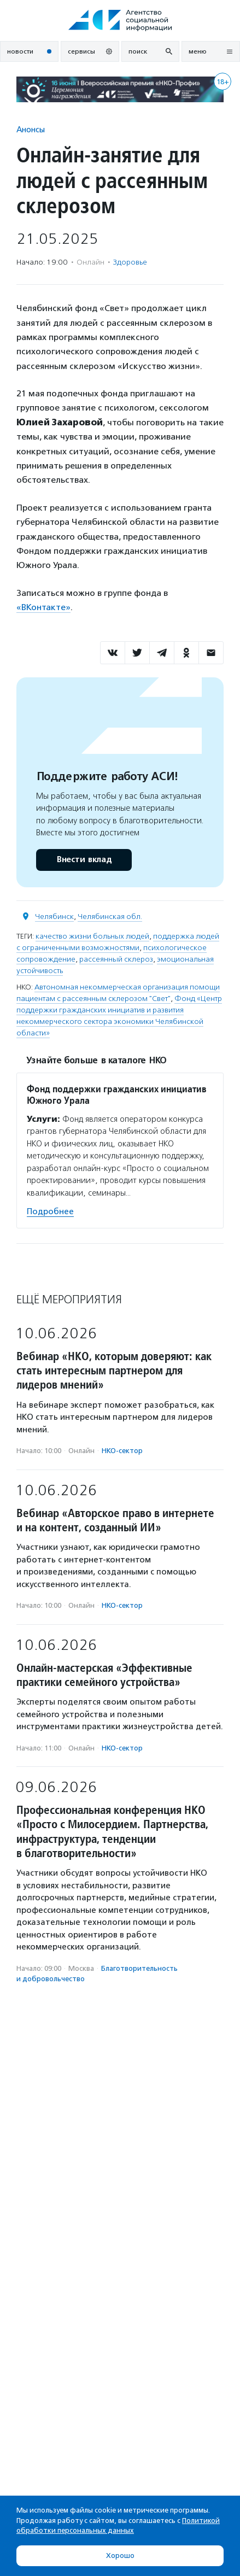 The height and width of the screenshot is (2576, 240). I want to click on Здоровье, so click(130, 262).